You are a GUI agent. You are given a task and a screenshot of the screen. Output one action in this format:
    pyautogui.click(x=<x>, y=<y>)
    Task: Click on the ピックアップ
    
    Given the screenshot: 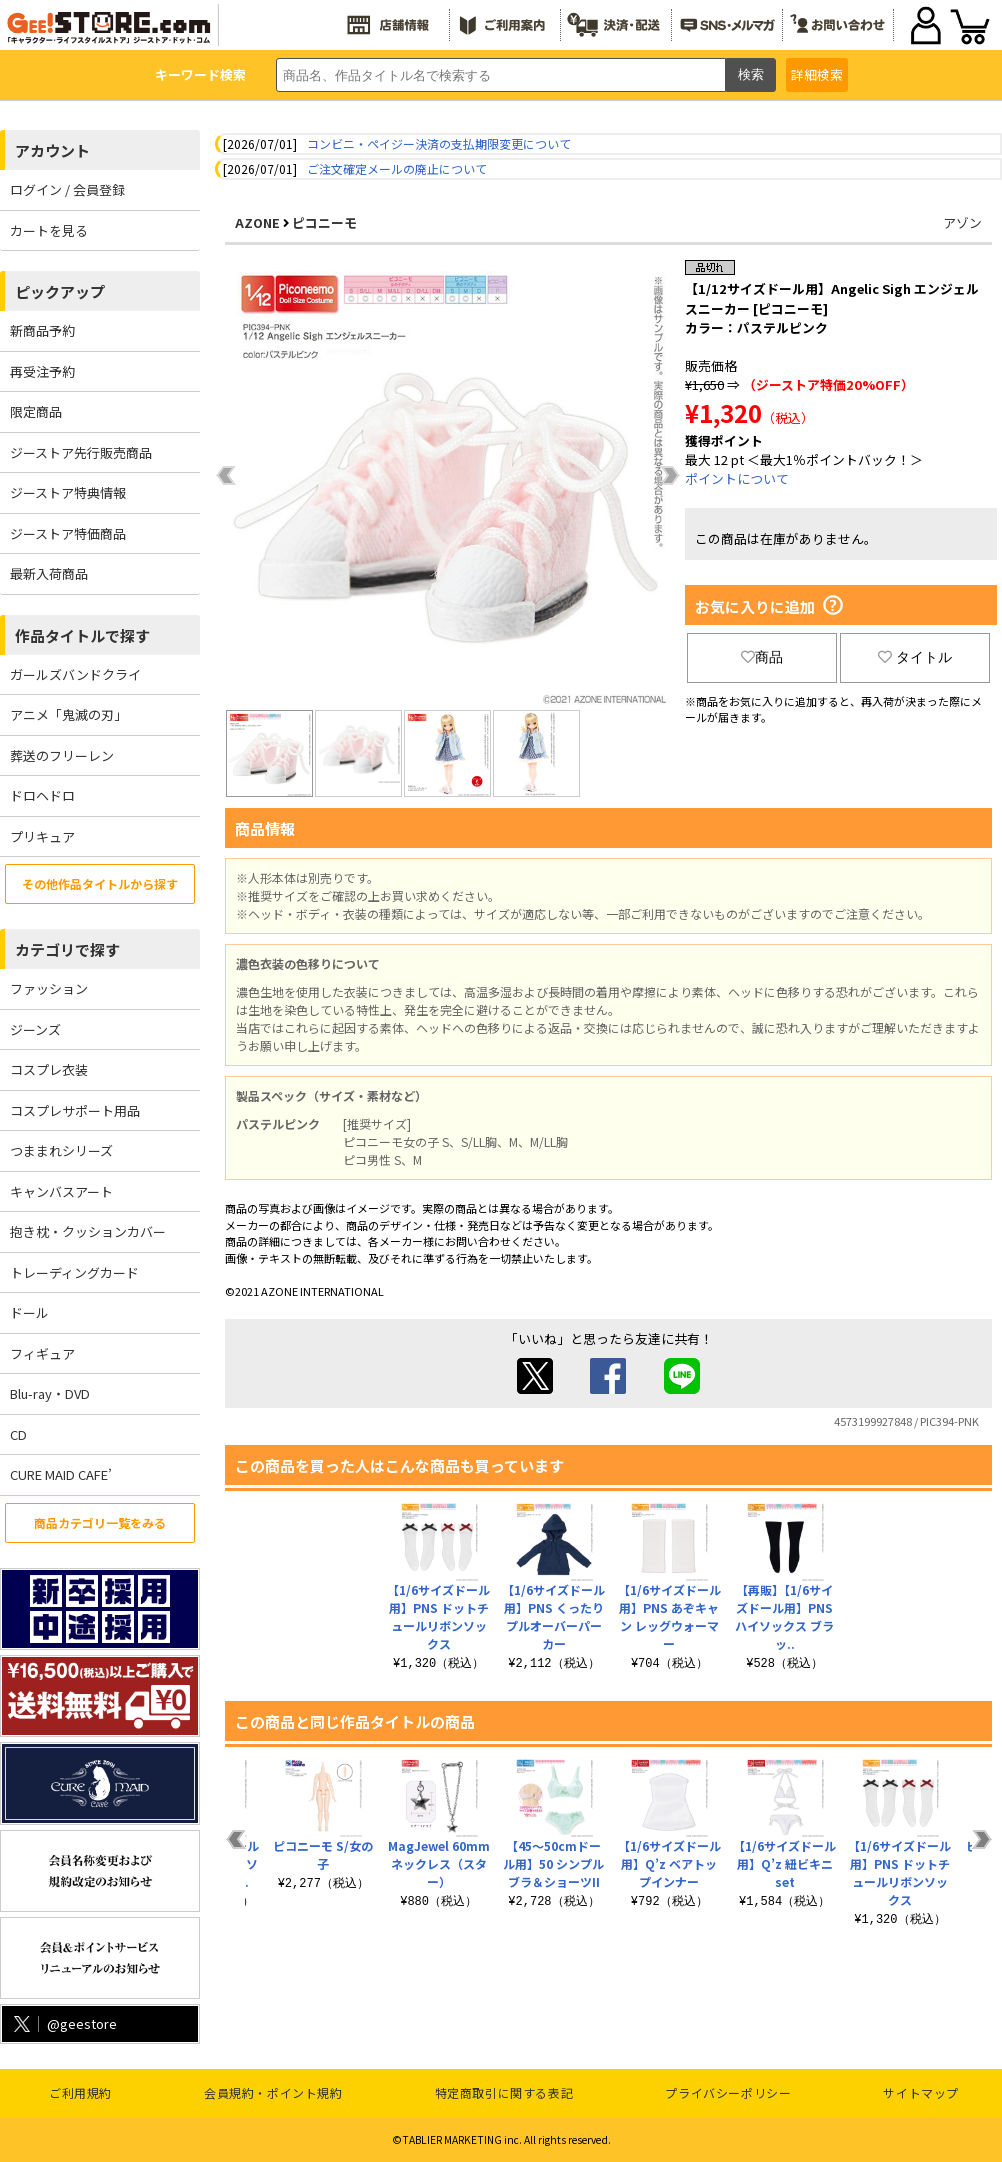 What is the action you would take?
    pyautogui.click(x=60, y=291)
    